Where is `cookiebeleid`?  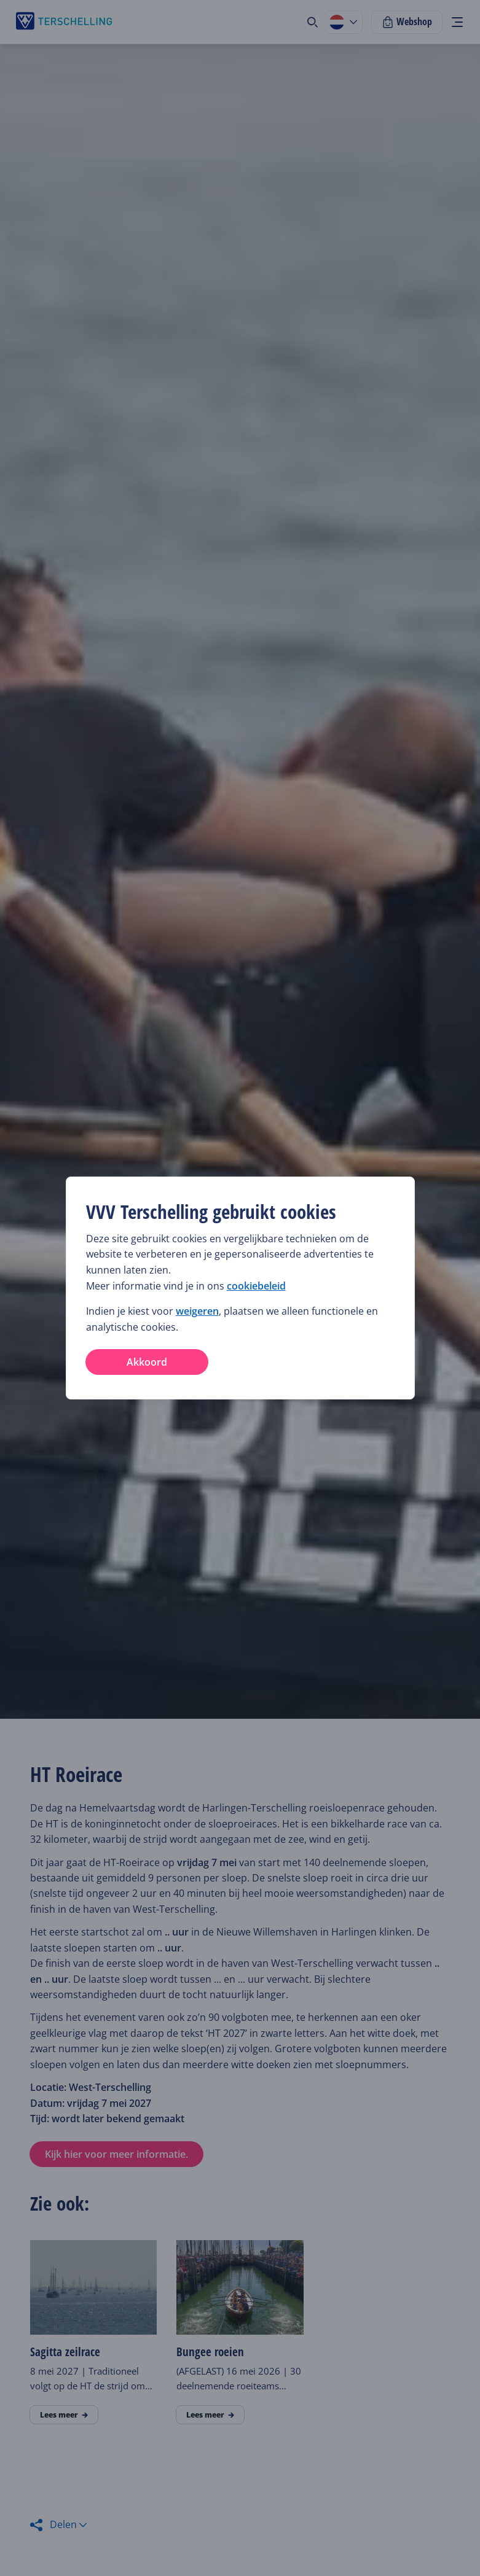 cookiebeleid is located at coordinates (256, 1286).